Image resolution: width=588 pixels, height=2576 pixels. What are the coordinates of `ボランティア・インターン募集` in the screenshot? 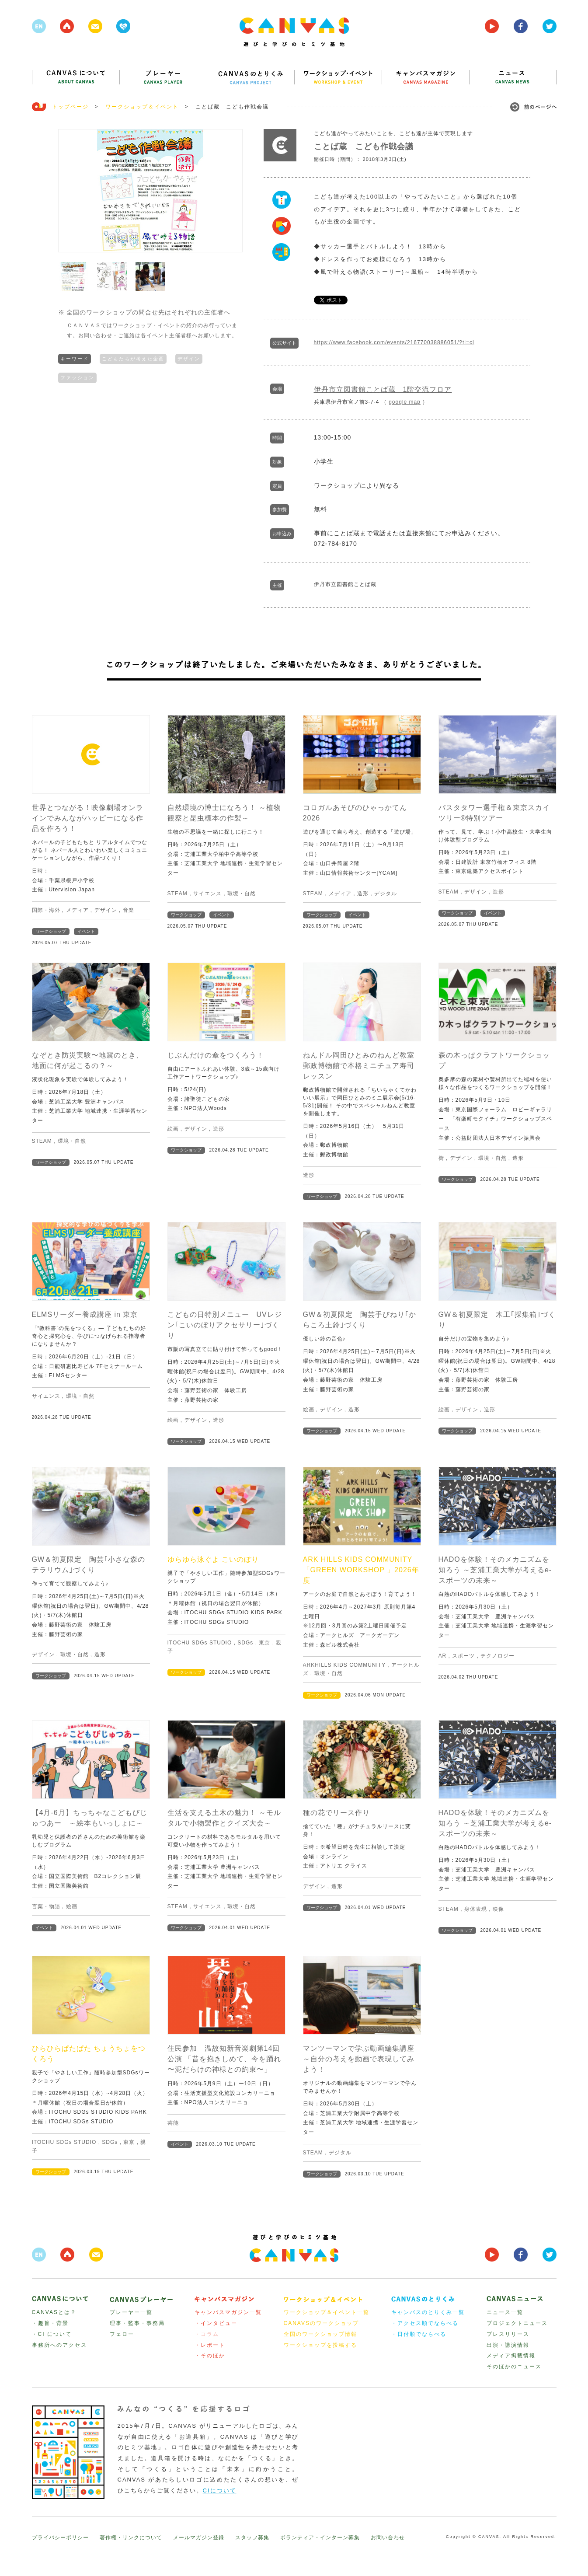 It's located at (320, 2537).